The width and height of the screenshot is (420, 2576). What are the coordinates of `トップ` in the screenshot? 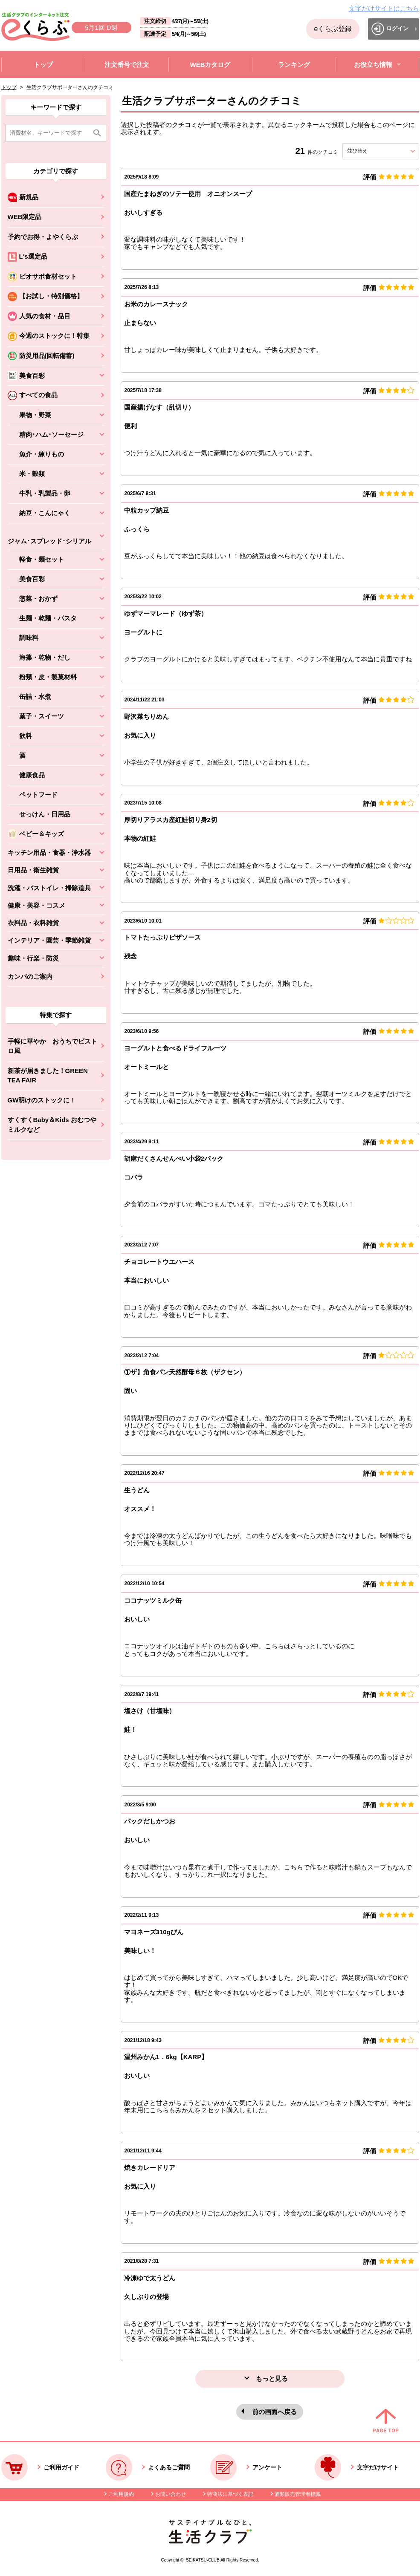 It's located at (9, 87).